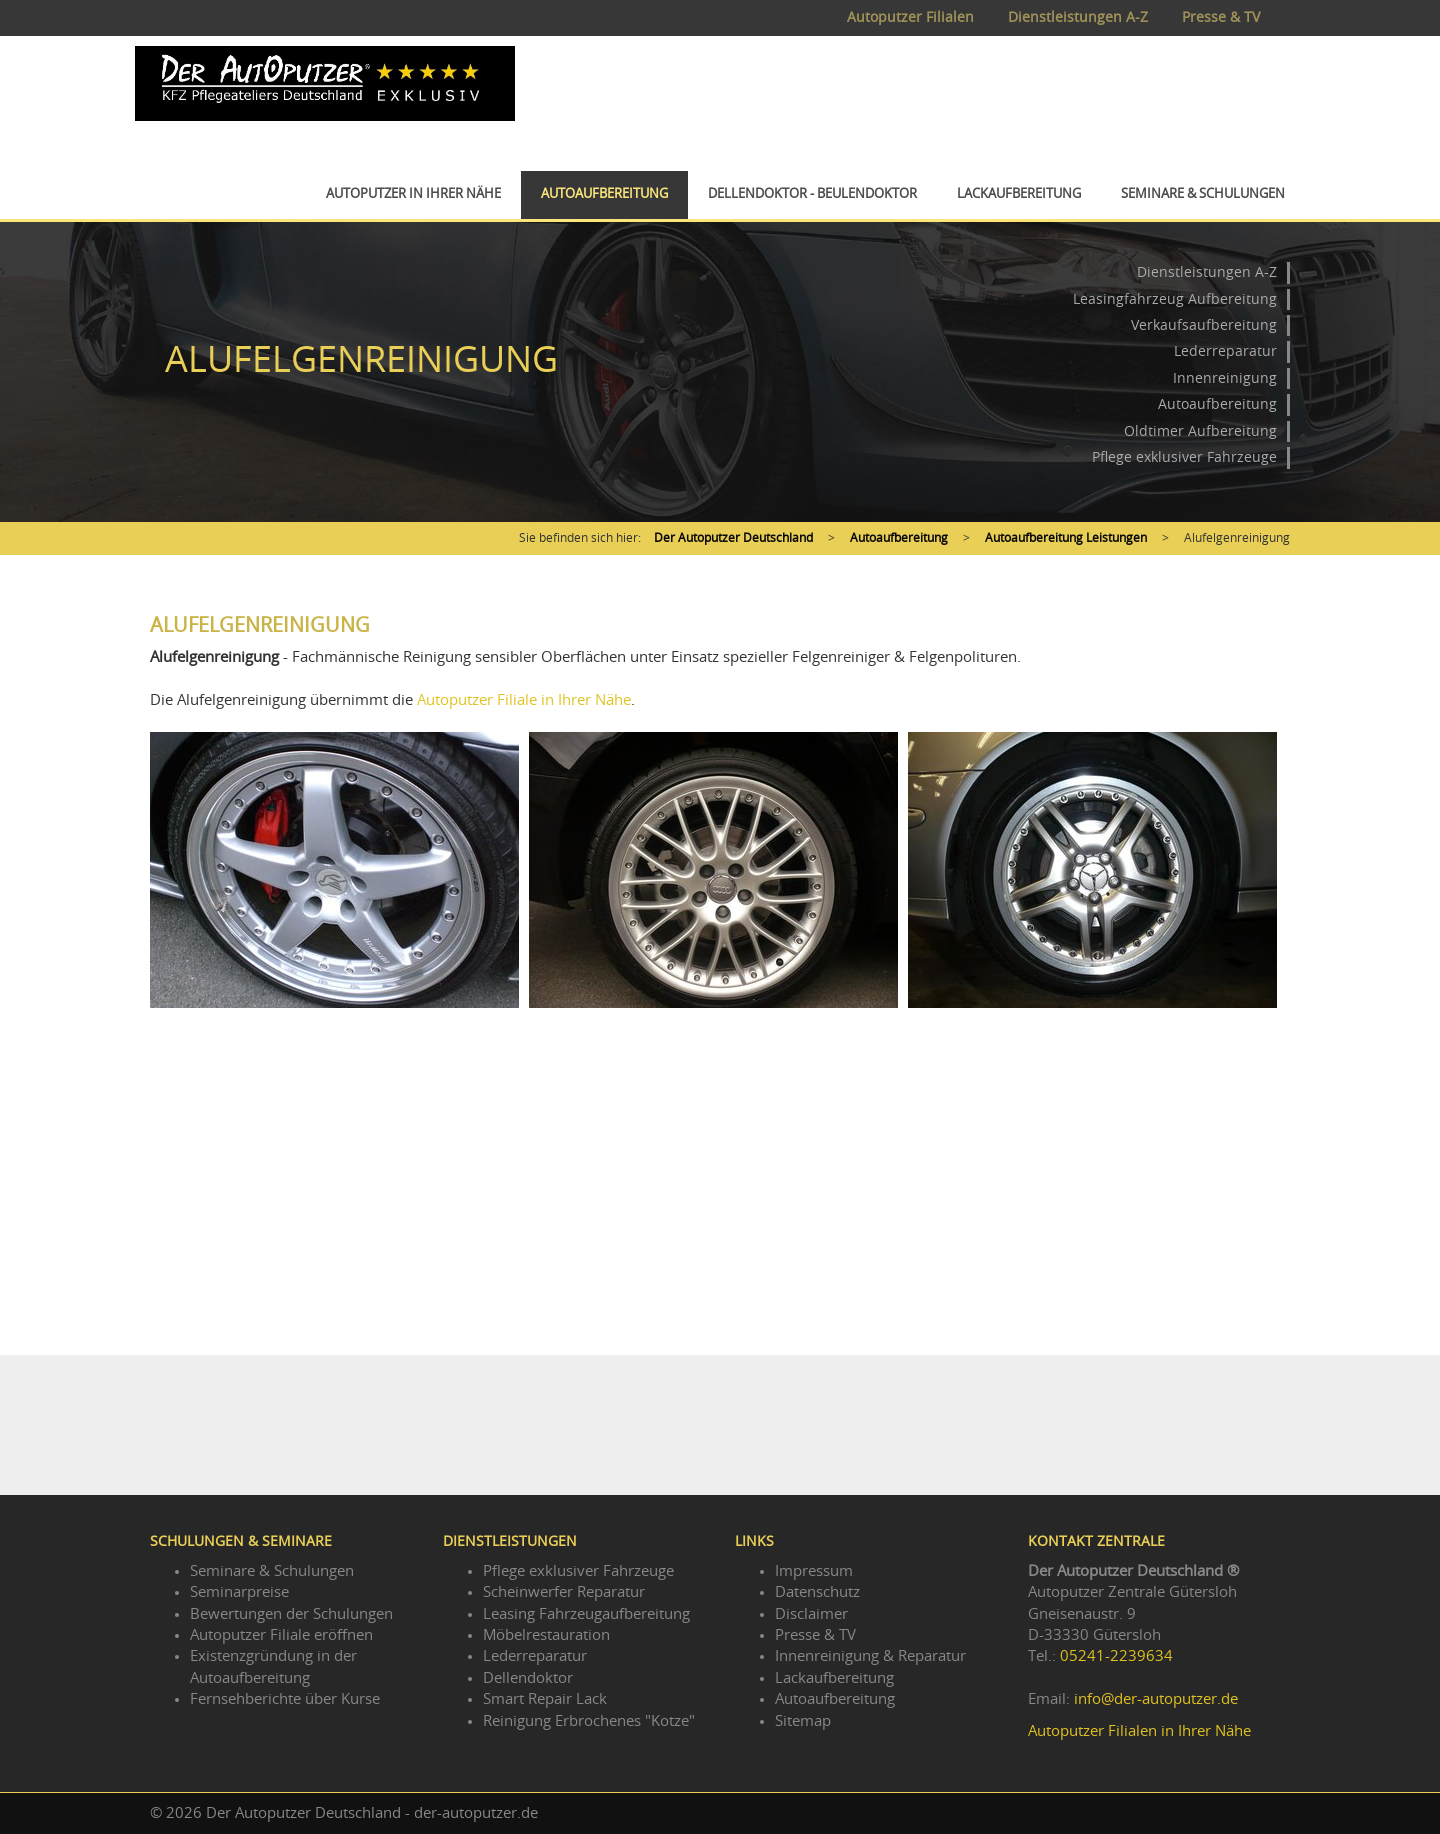  I want to click on Sitemap, so click(803, 1721).